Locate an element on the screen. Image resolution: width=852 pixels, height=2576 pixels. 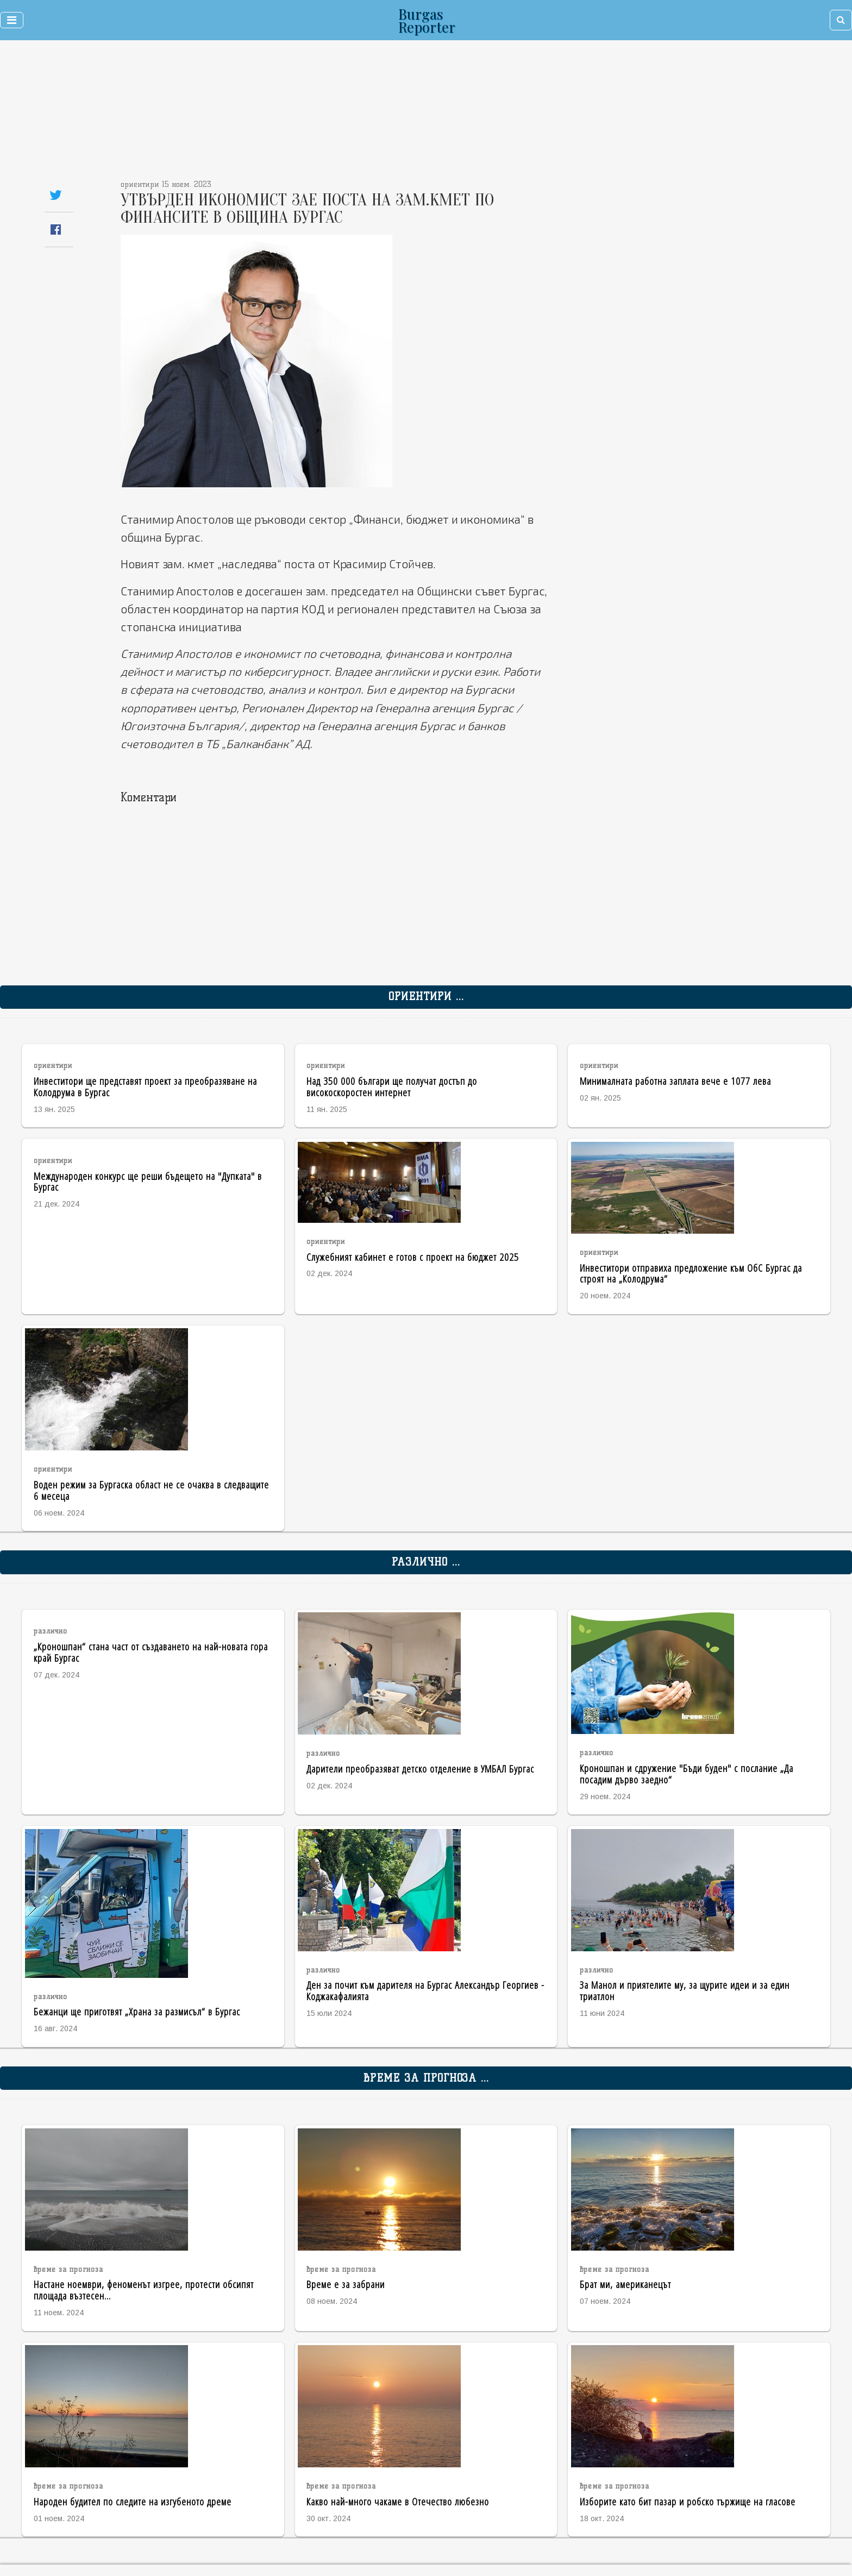
[Share on Facebook] is located at coordinates (56, 229).